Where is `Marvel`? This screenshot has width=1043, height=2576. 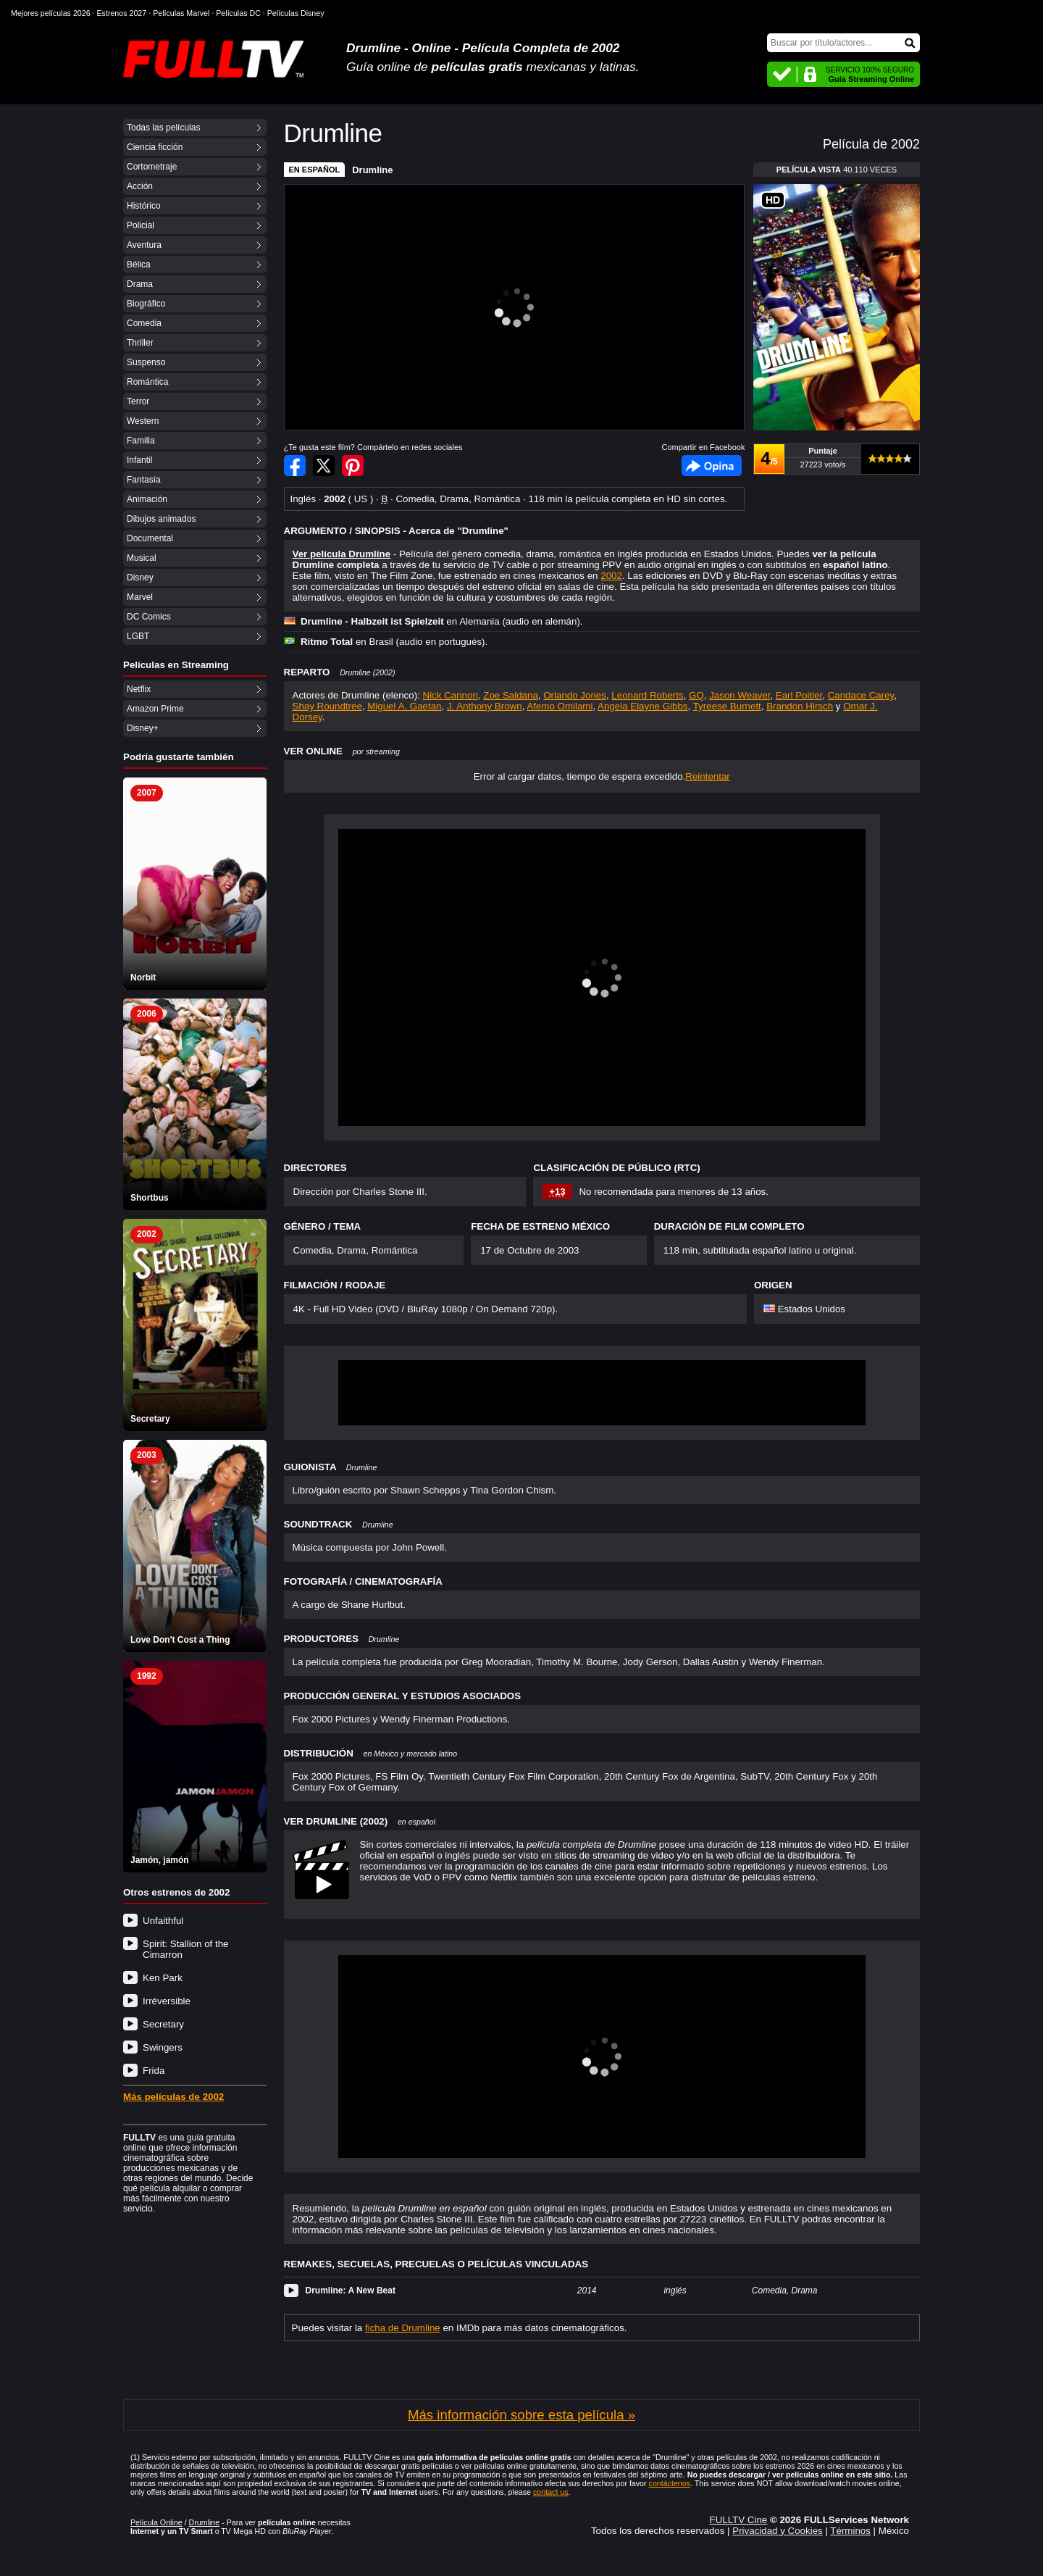
Marvel is located at coordinates (140, 597).